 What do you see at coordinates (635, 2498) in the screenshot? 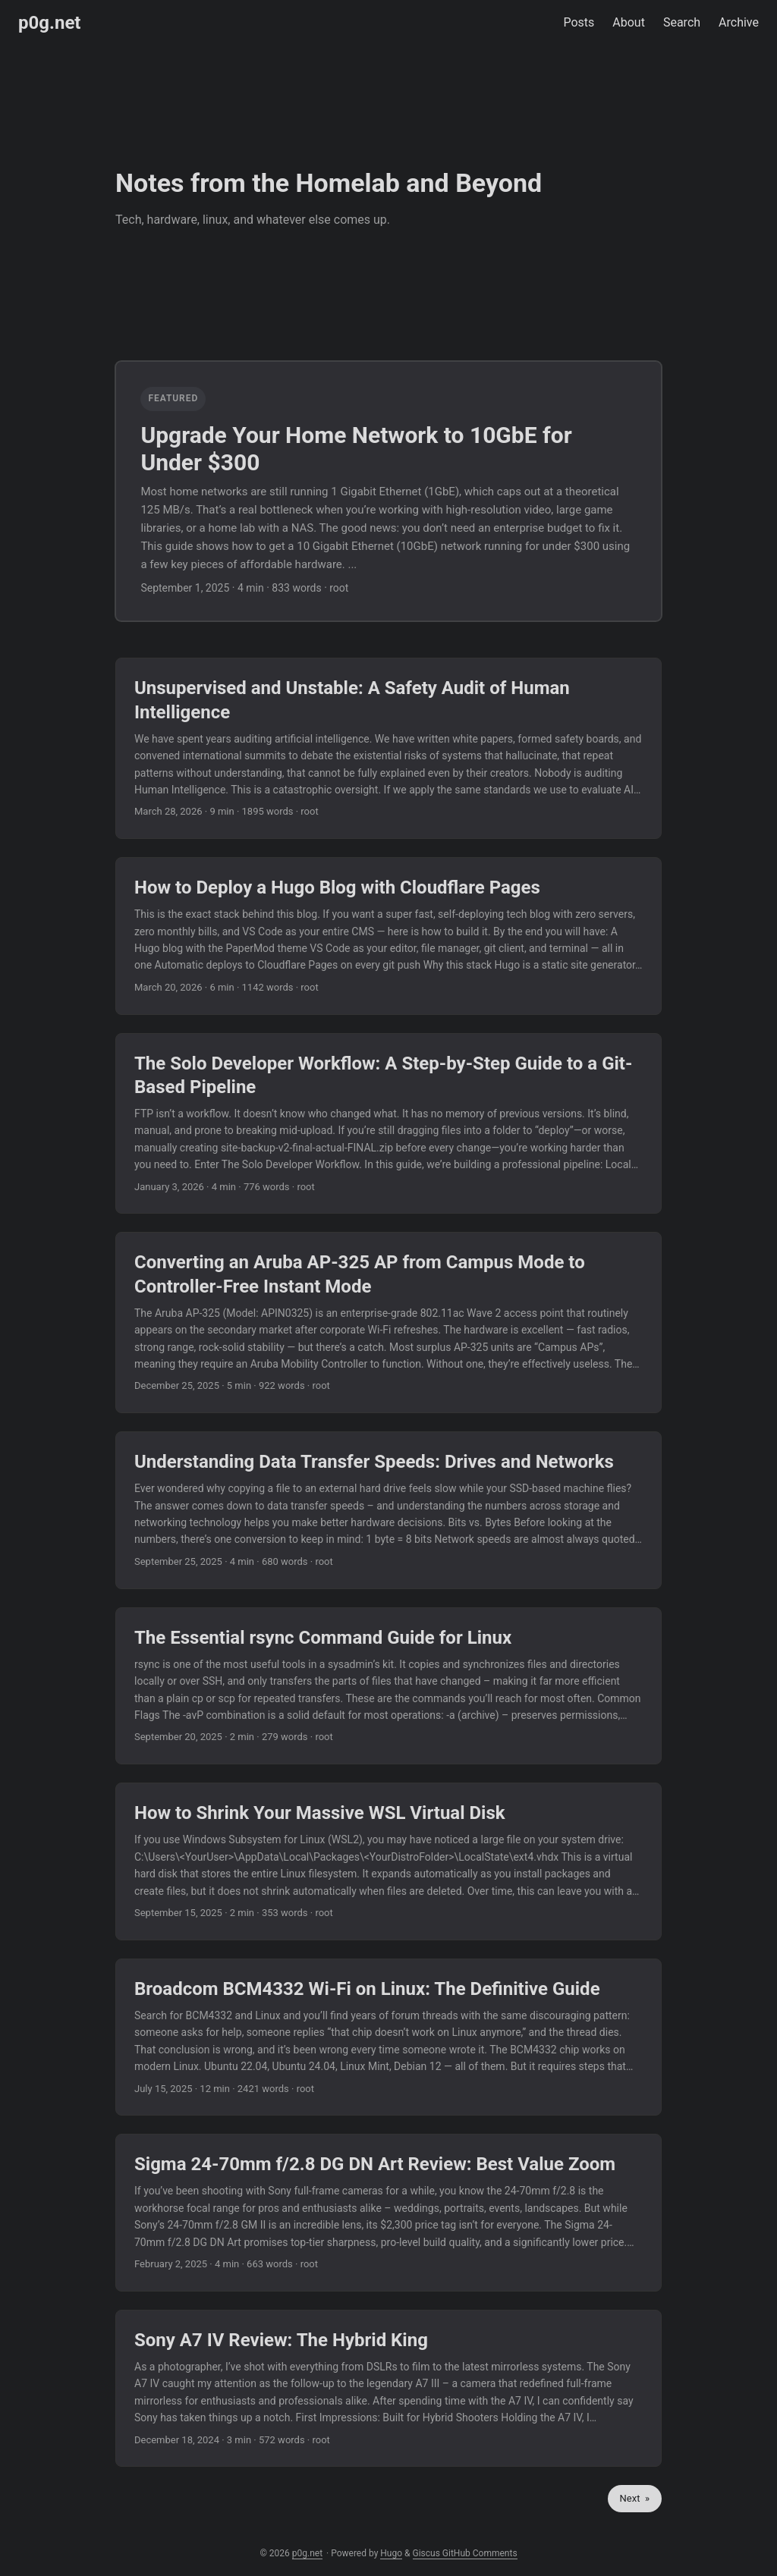
I see `Next »` at bounding box center [635, 2498].